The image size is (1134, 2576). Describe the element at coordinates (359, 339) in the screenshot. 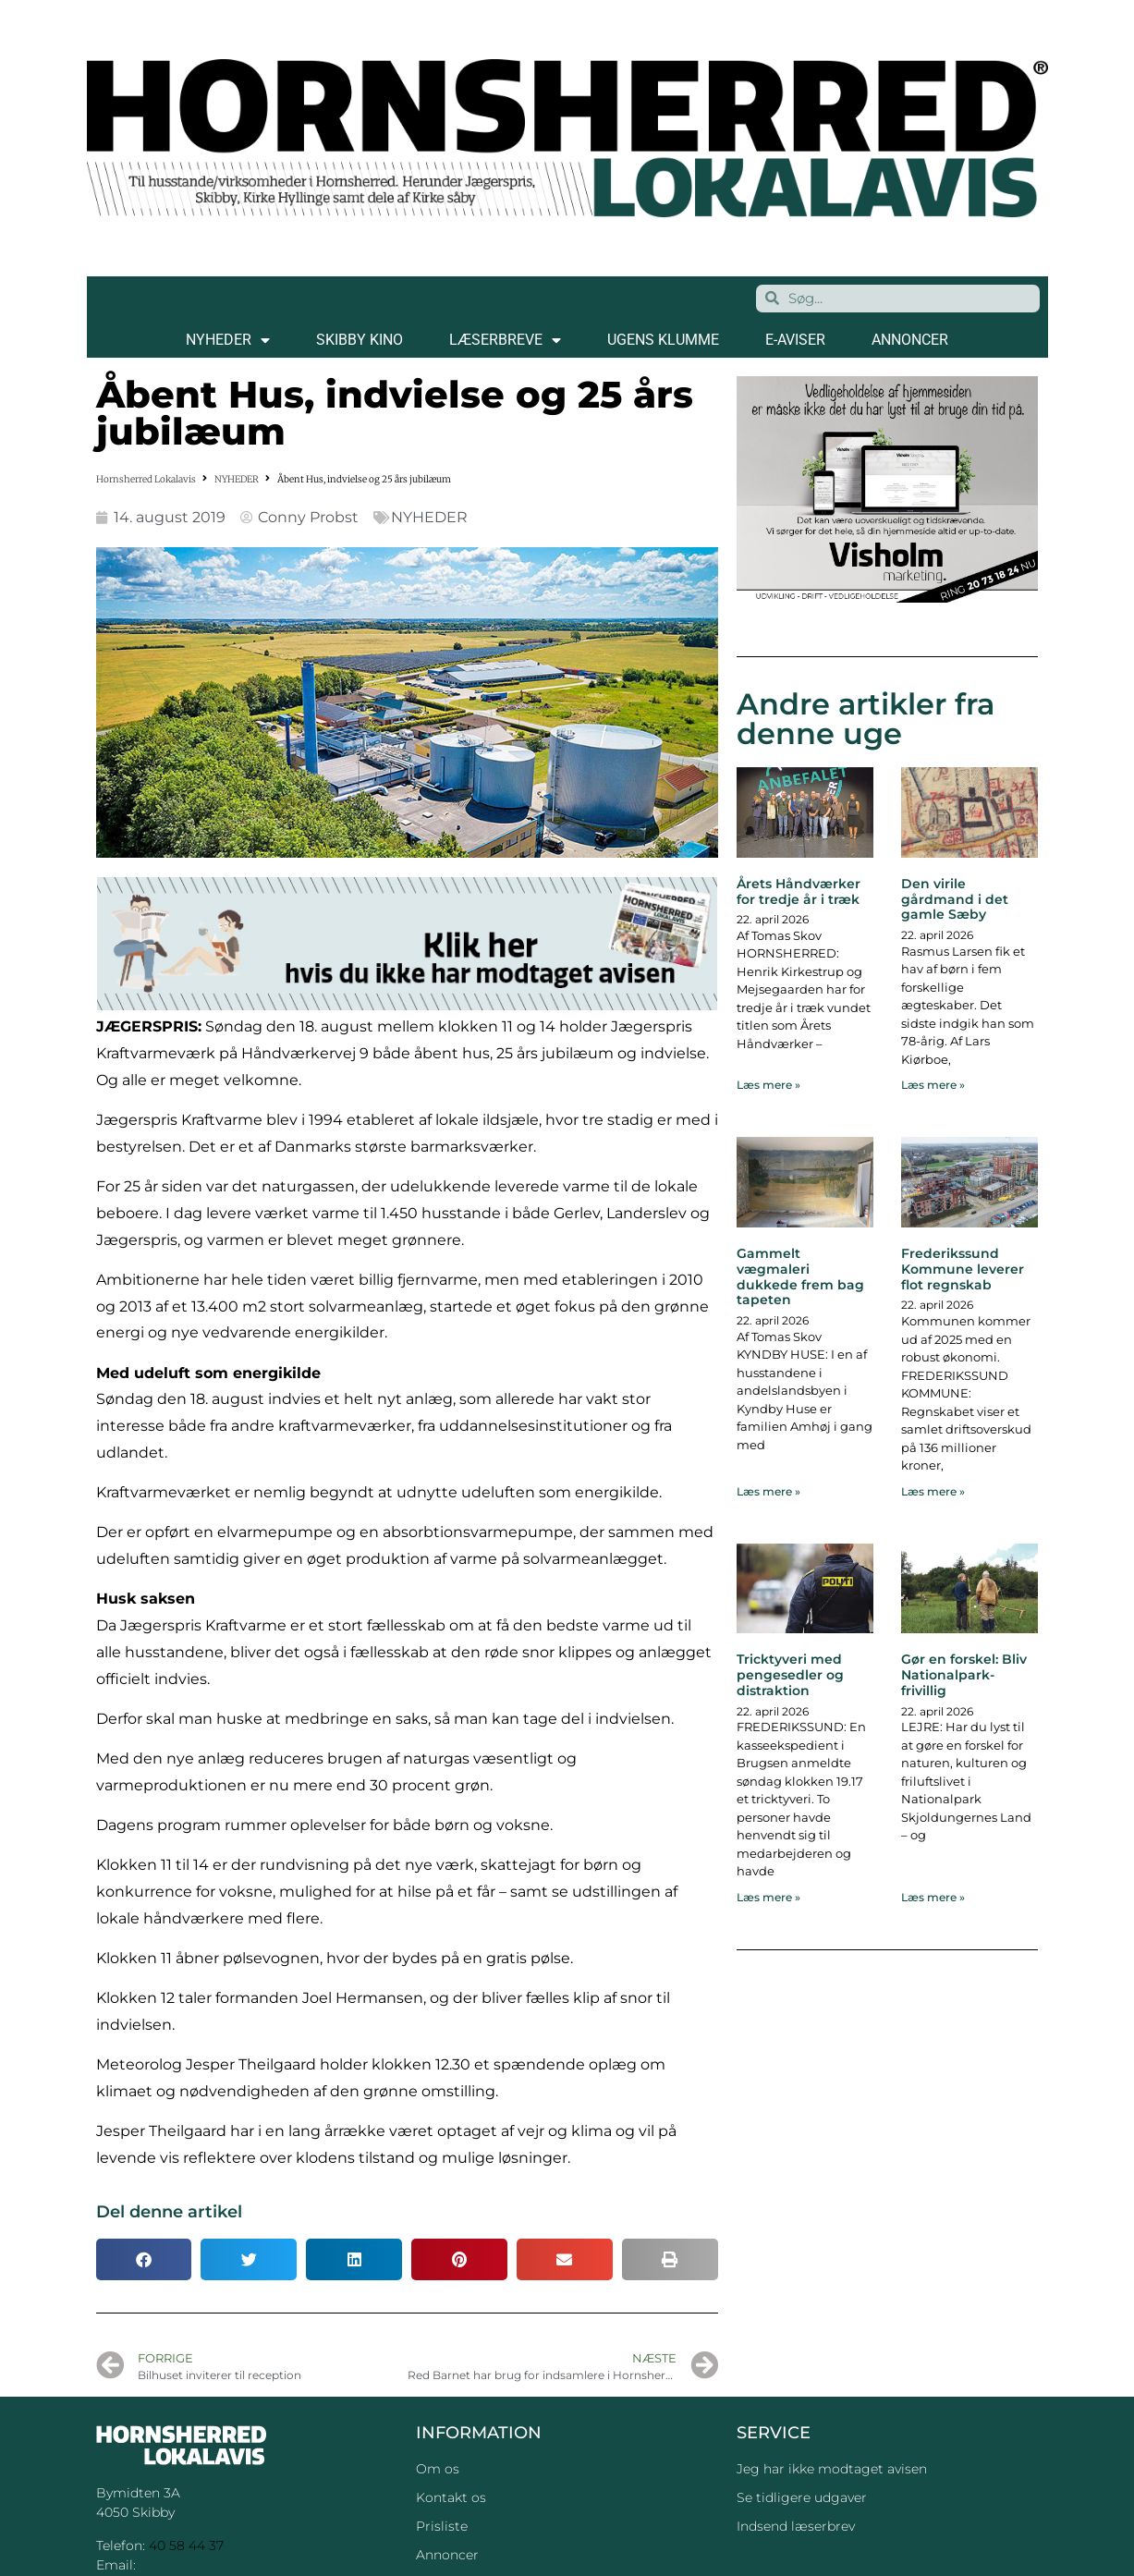

I see `SKIBBY KINO` at that location.